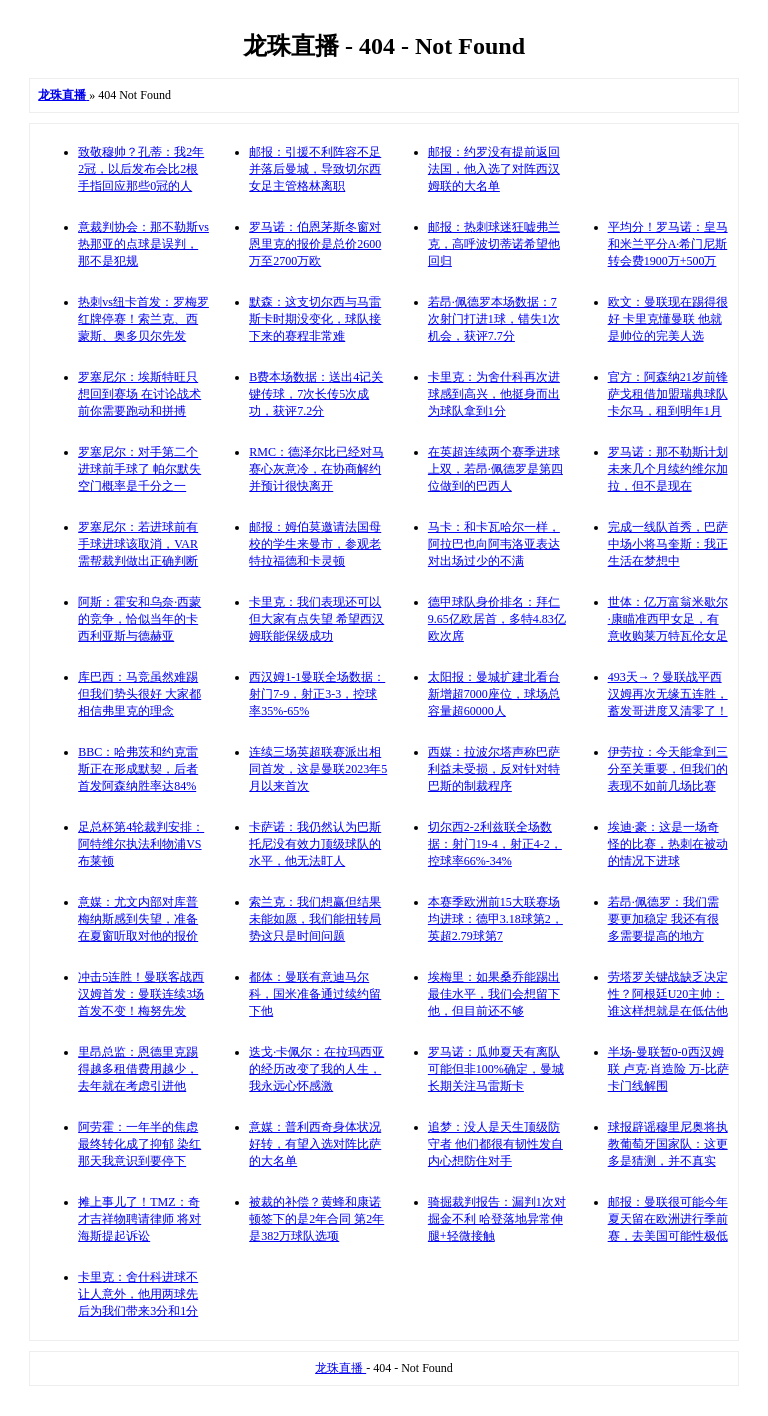  I want to click on 冲击5连胜！曼联客战西汉姆首发：曼联连续3场首发不变！梅努先发, so click(141, 994).